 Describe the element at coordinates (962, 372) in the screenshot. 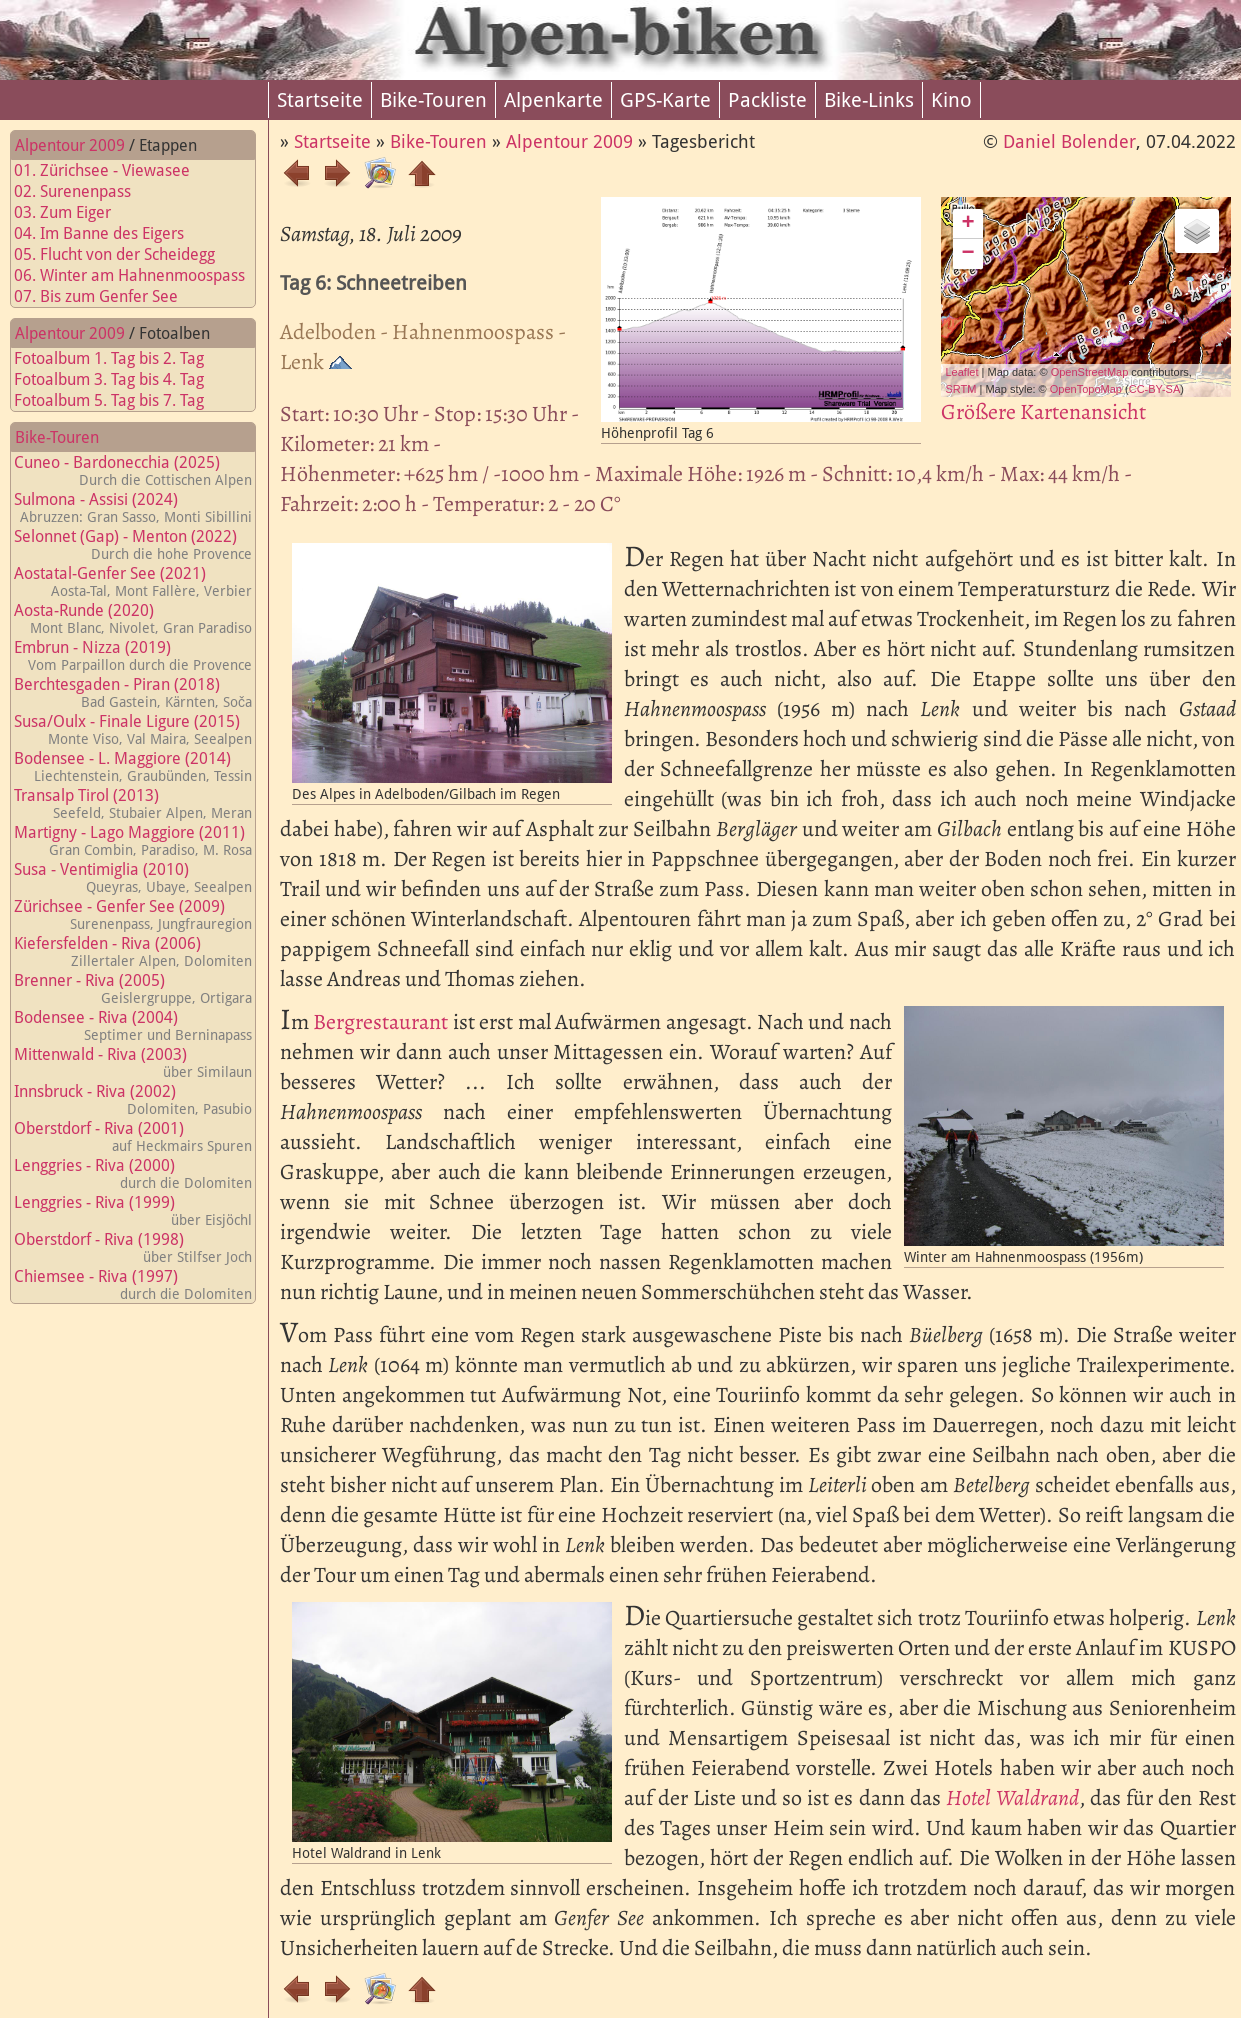

I see `Leaflet` at that location.